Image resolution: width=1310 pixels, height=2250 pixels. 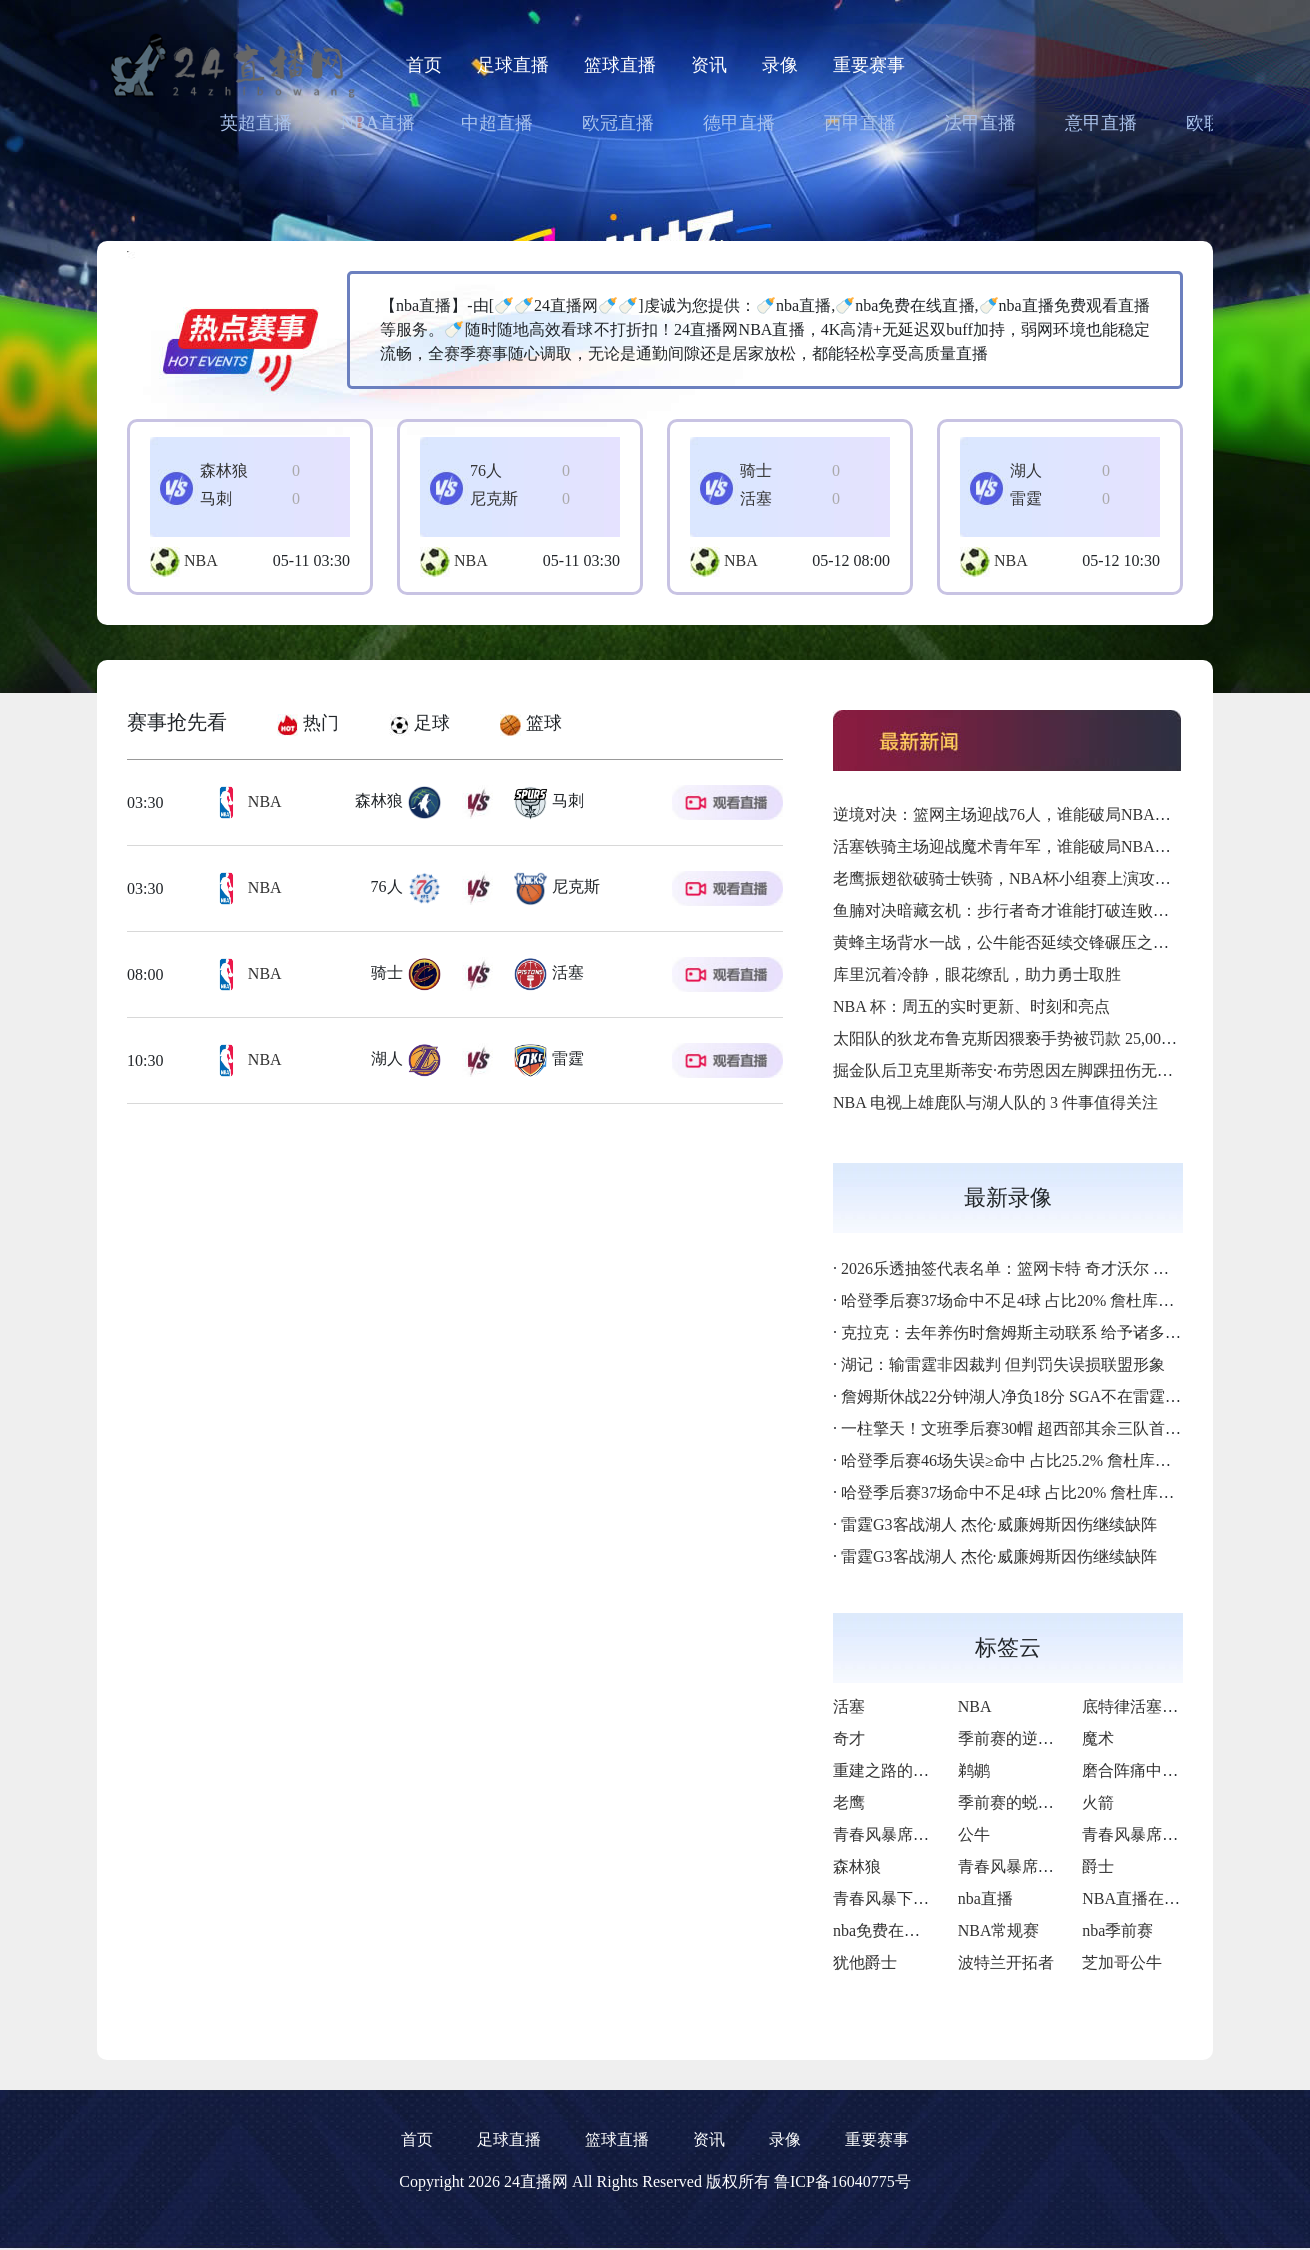 What do you see at coordinates (1117, 1930) in the screenshot?
I see `nba季前赛` at bounding box center [1117, 1930].